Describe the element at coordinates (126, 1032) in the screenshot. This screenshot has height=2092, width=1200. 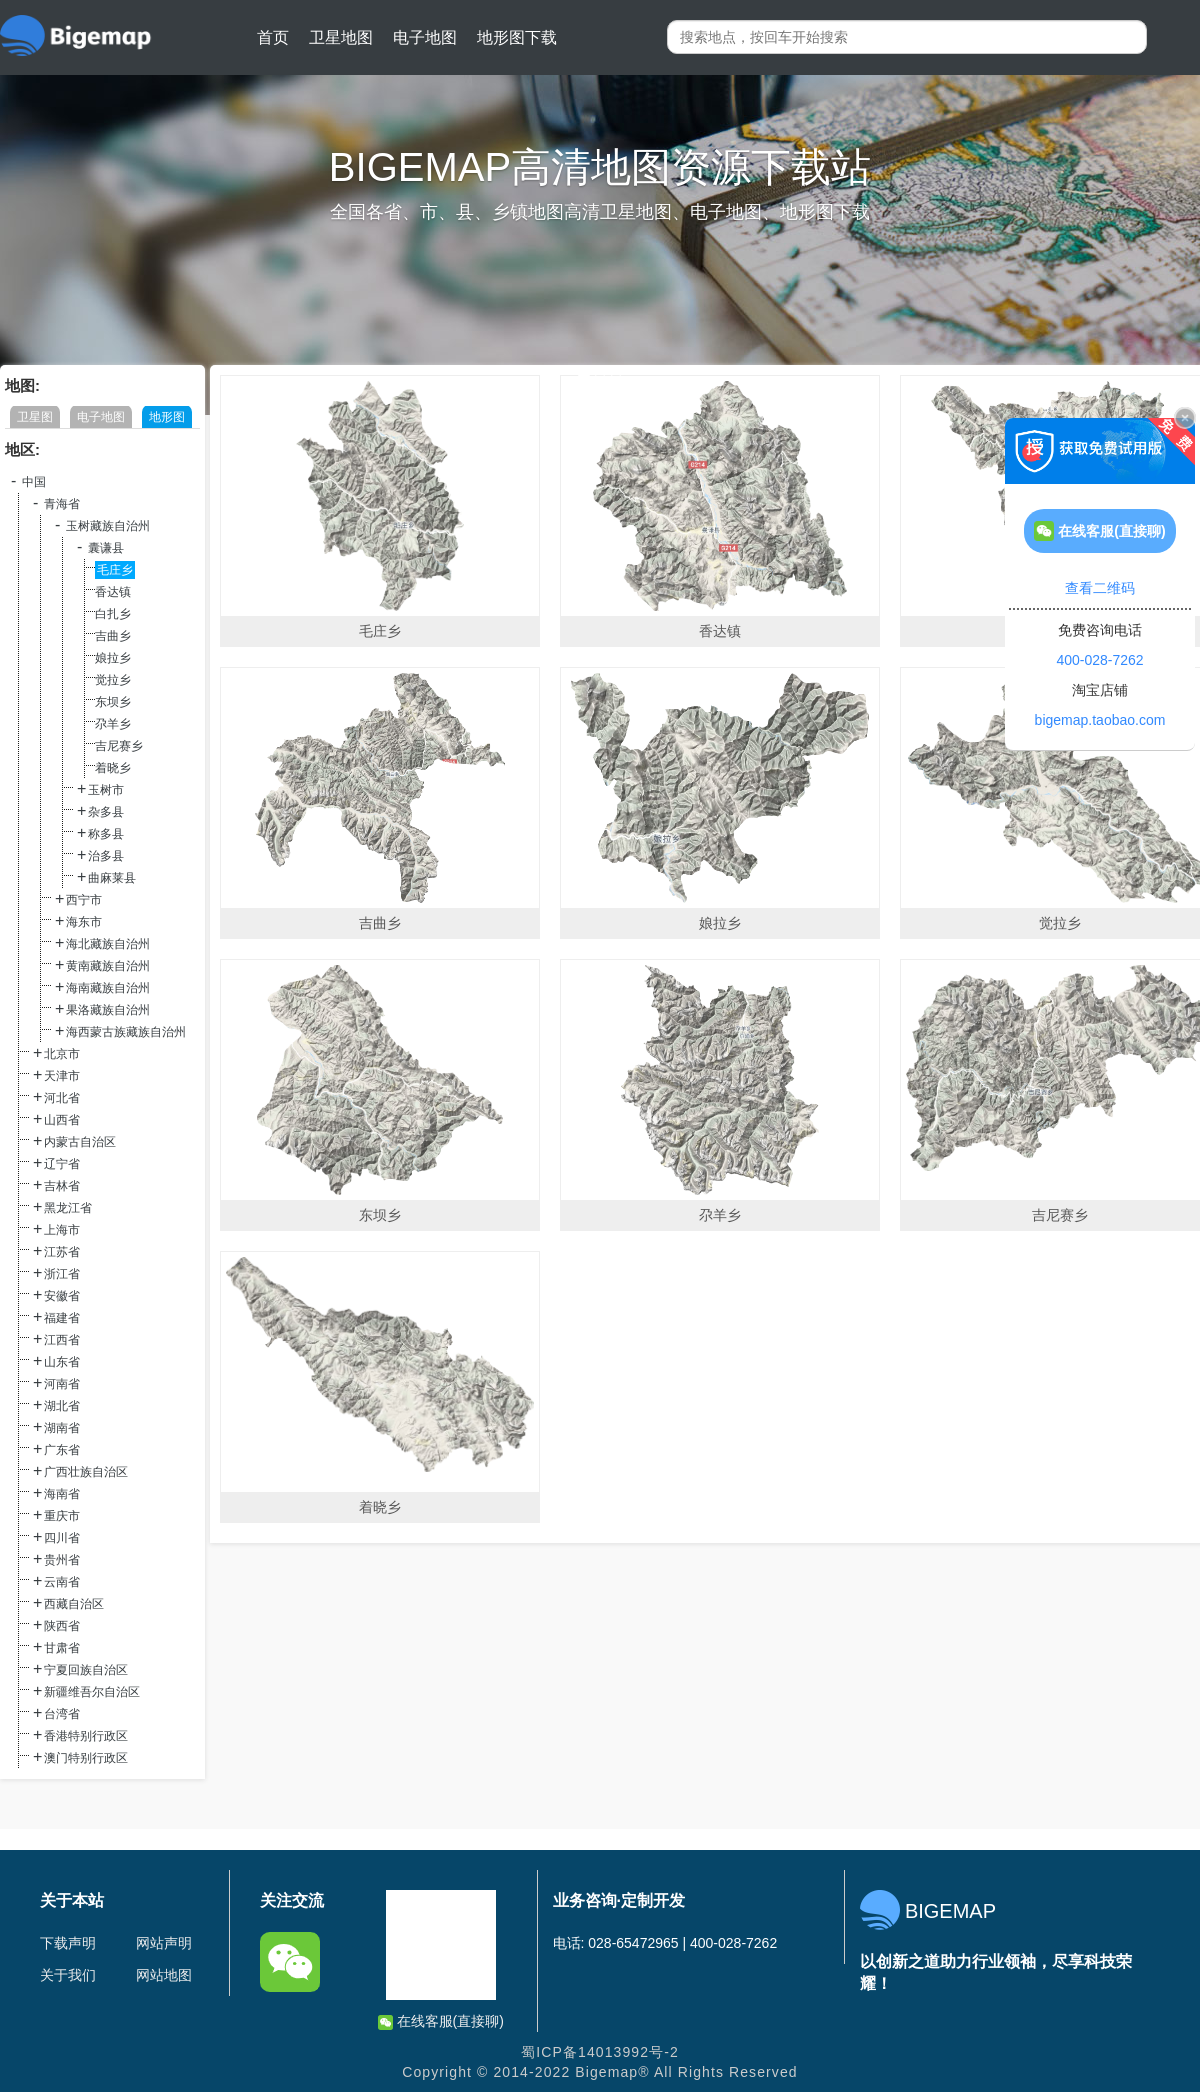
I see `海西蒙古族藏族自治州` at that location.